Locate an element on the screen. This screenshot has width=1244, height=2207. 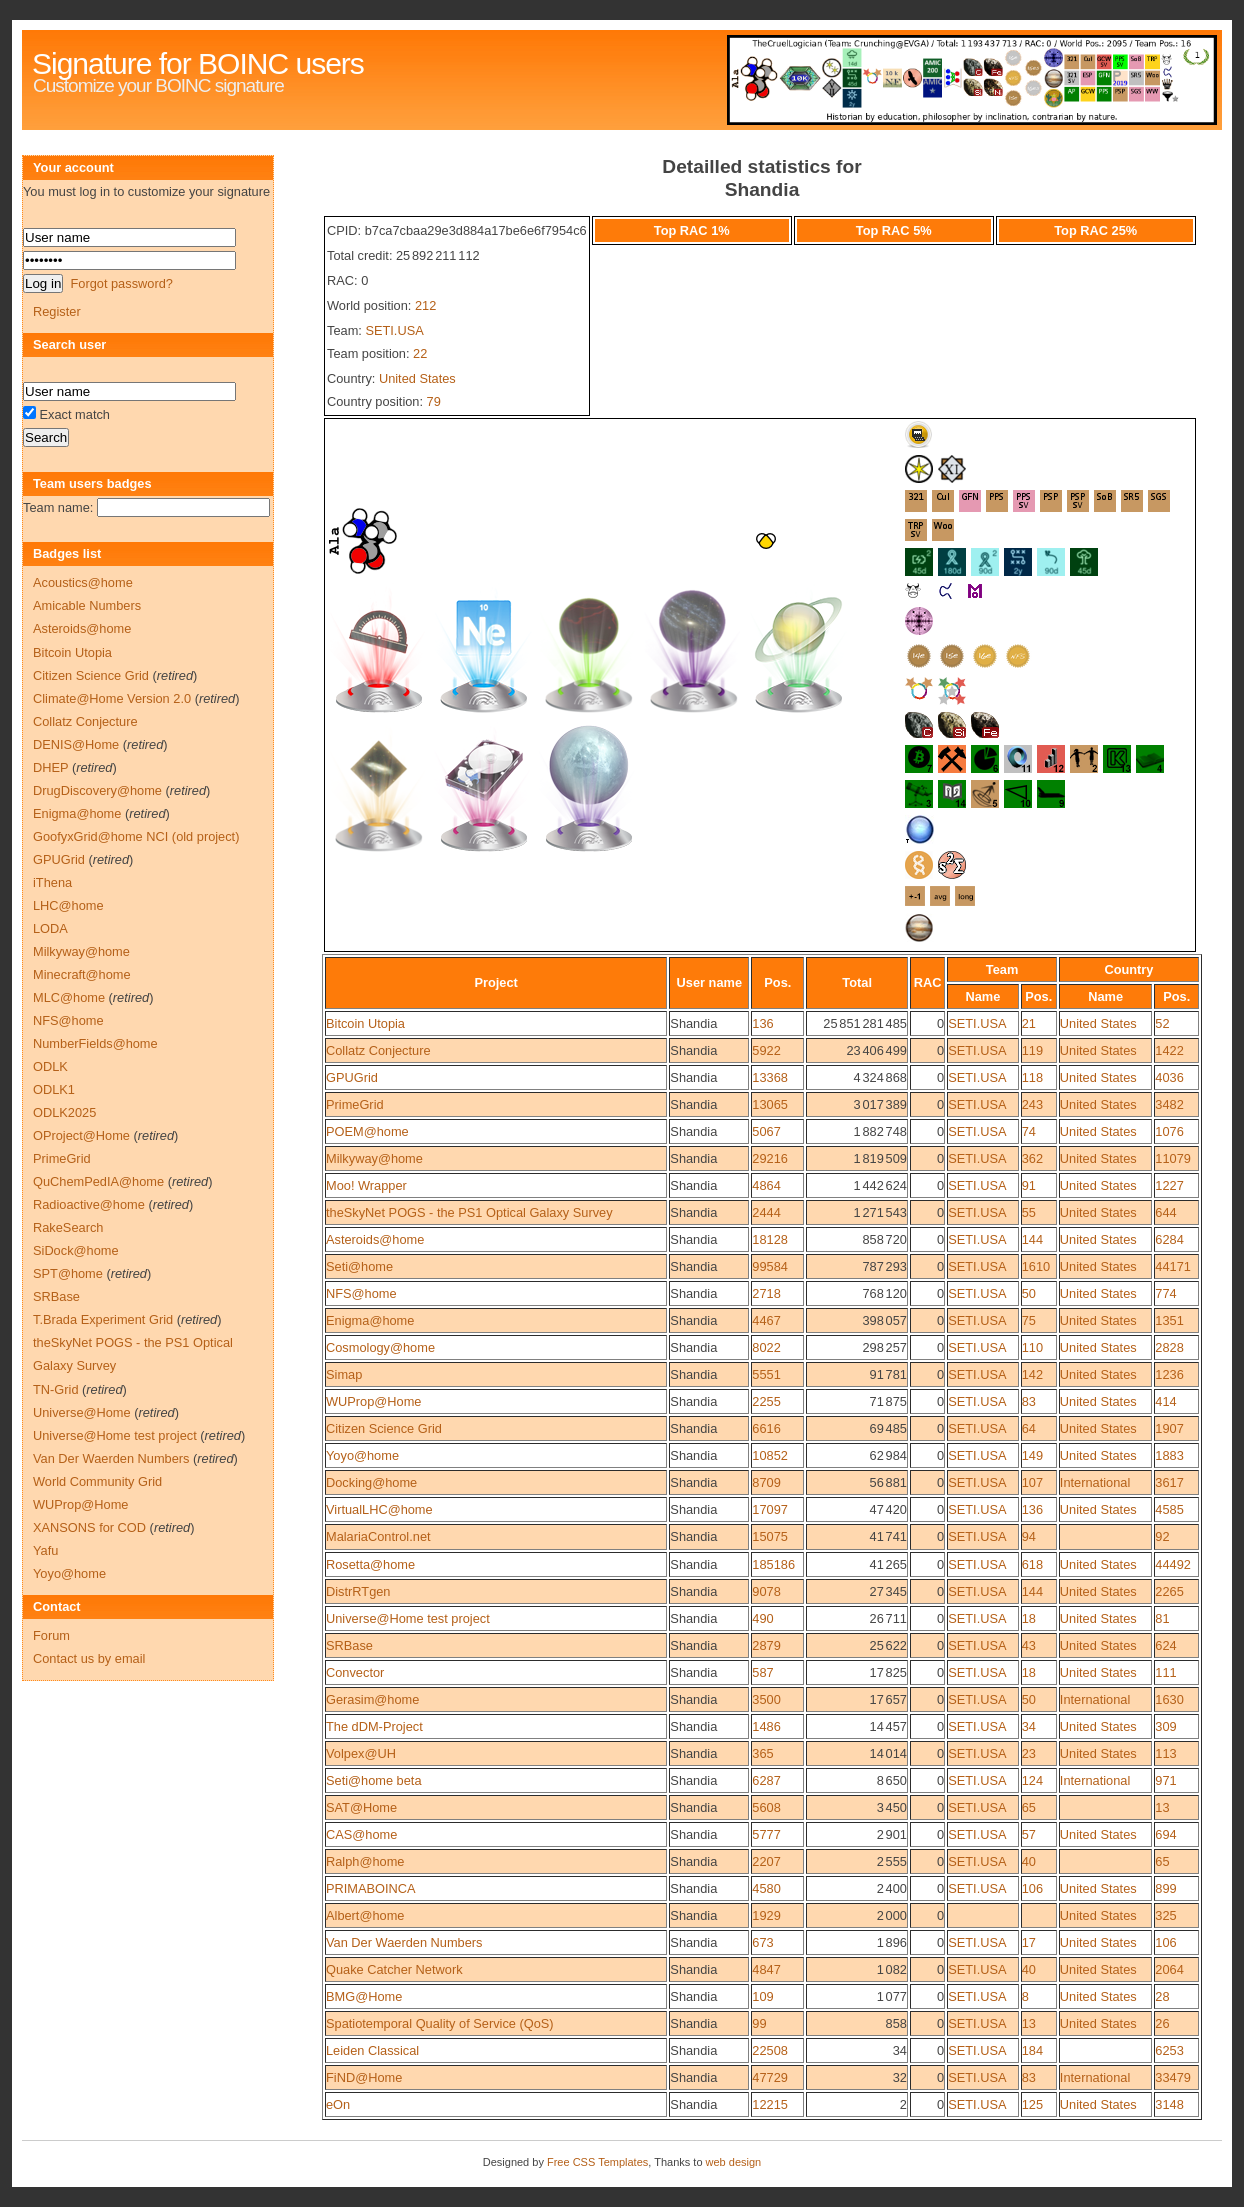
243 is located at coordinates (1032, 1104).